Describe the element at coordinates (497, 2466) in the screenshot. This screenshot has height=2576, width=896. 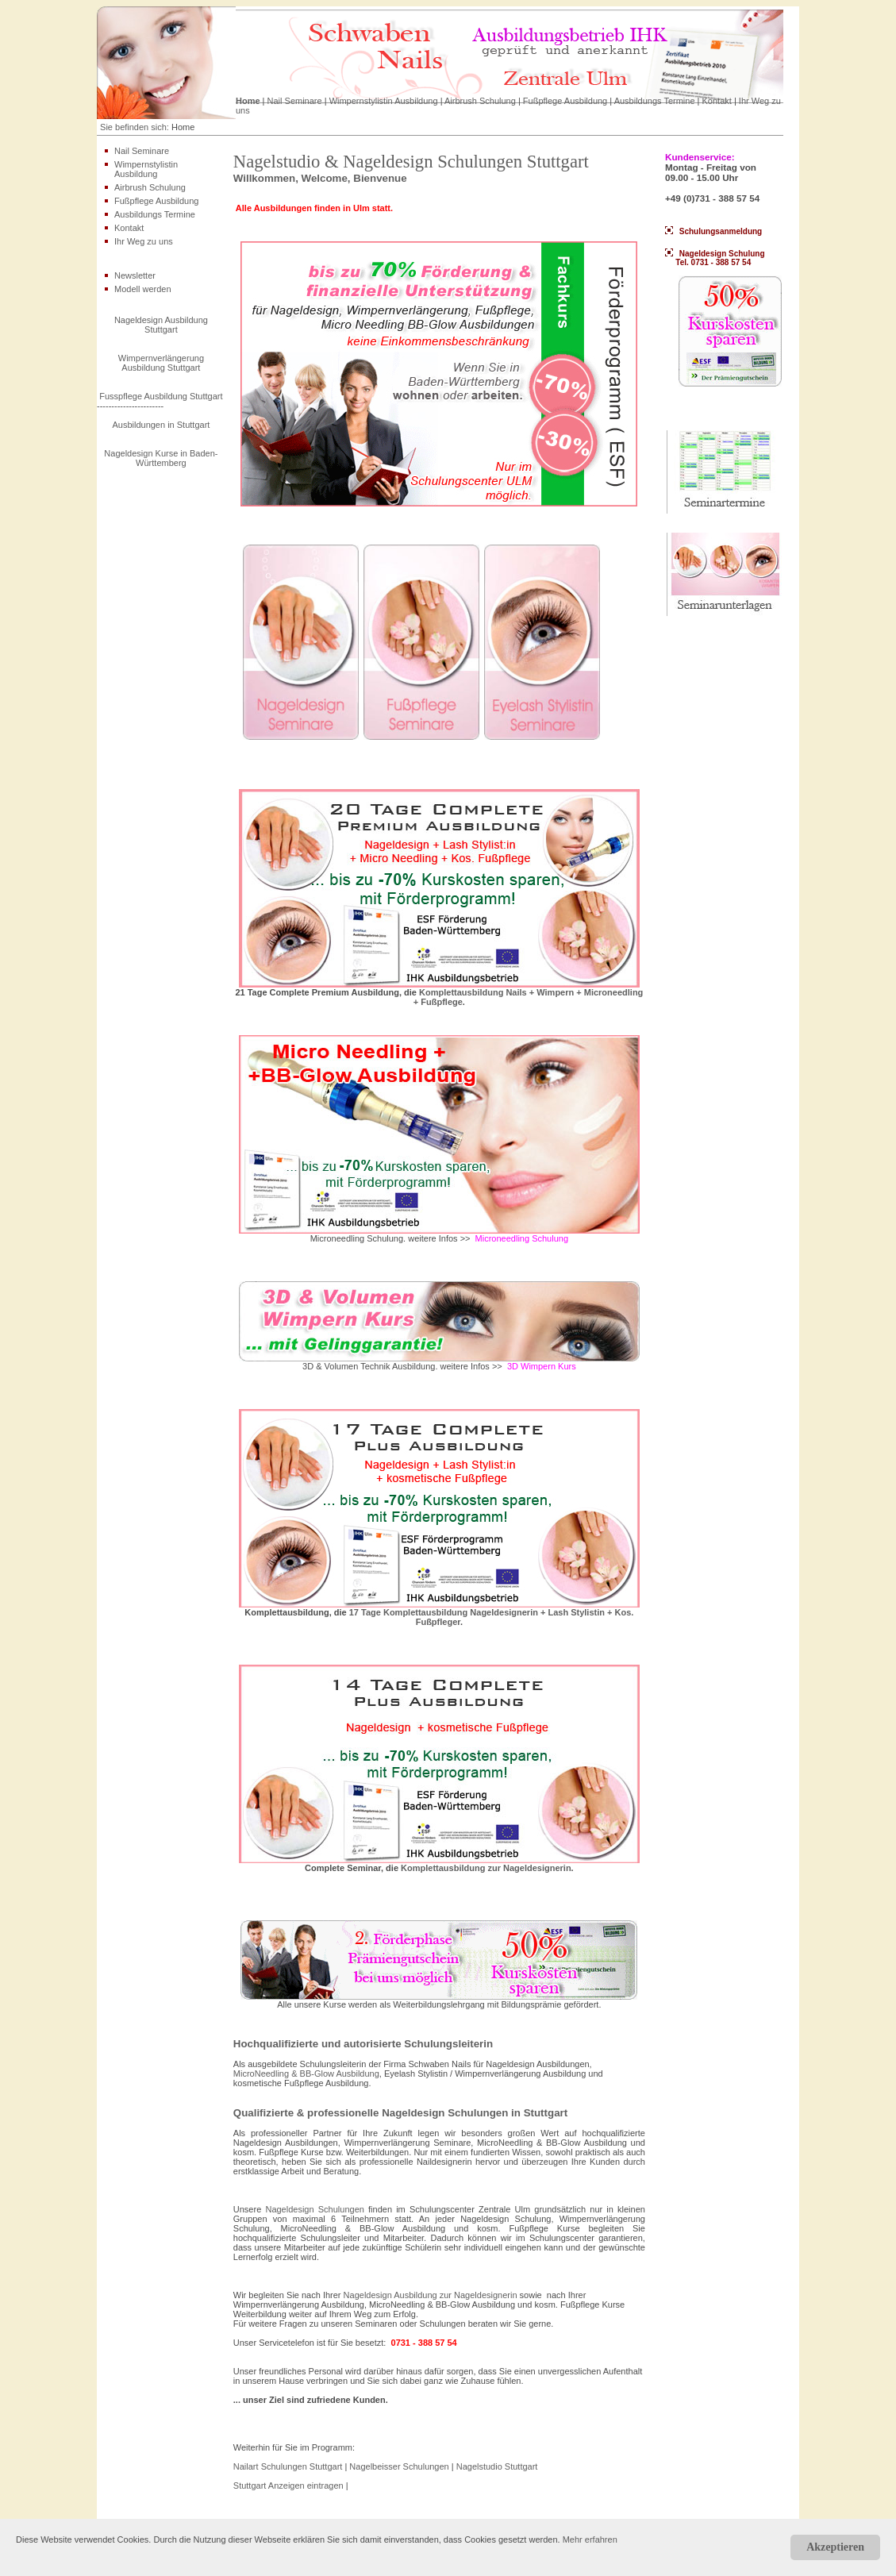
I see `Nagelstudio Stuttgart` at that location.